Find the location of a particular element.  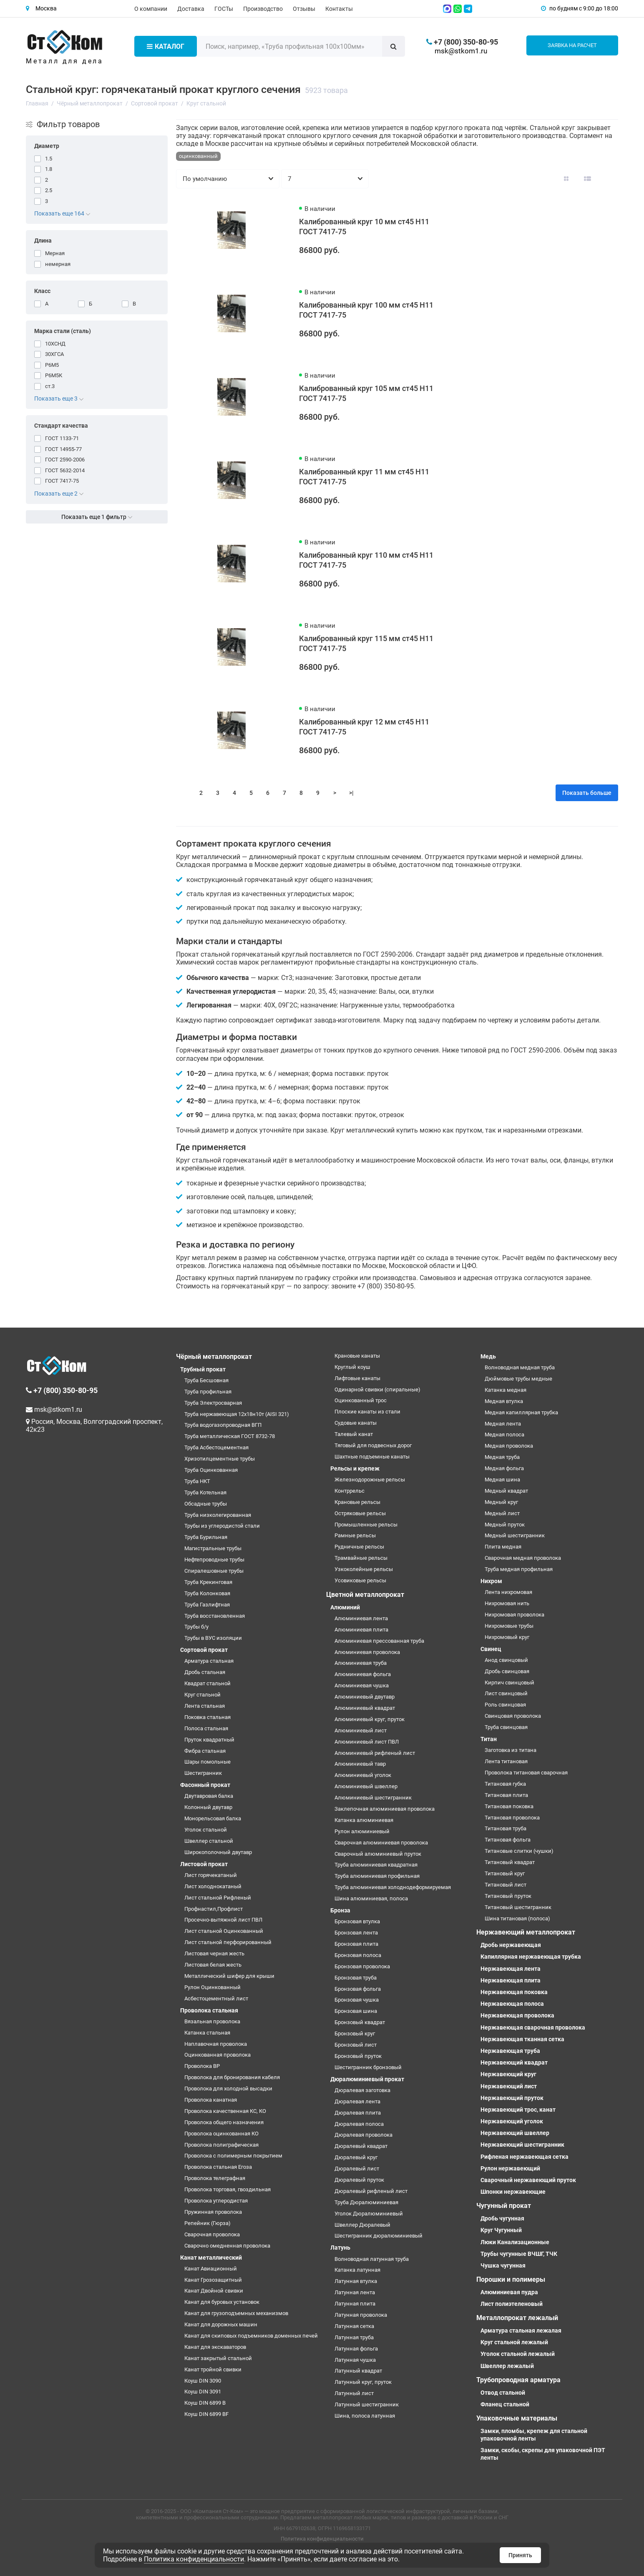

Отзывы is located at coordinates (304, 8).